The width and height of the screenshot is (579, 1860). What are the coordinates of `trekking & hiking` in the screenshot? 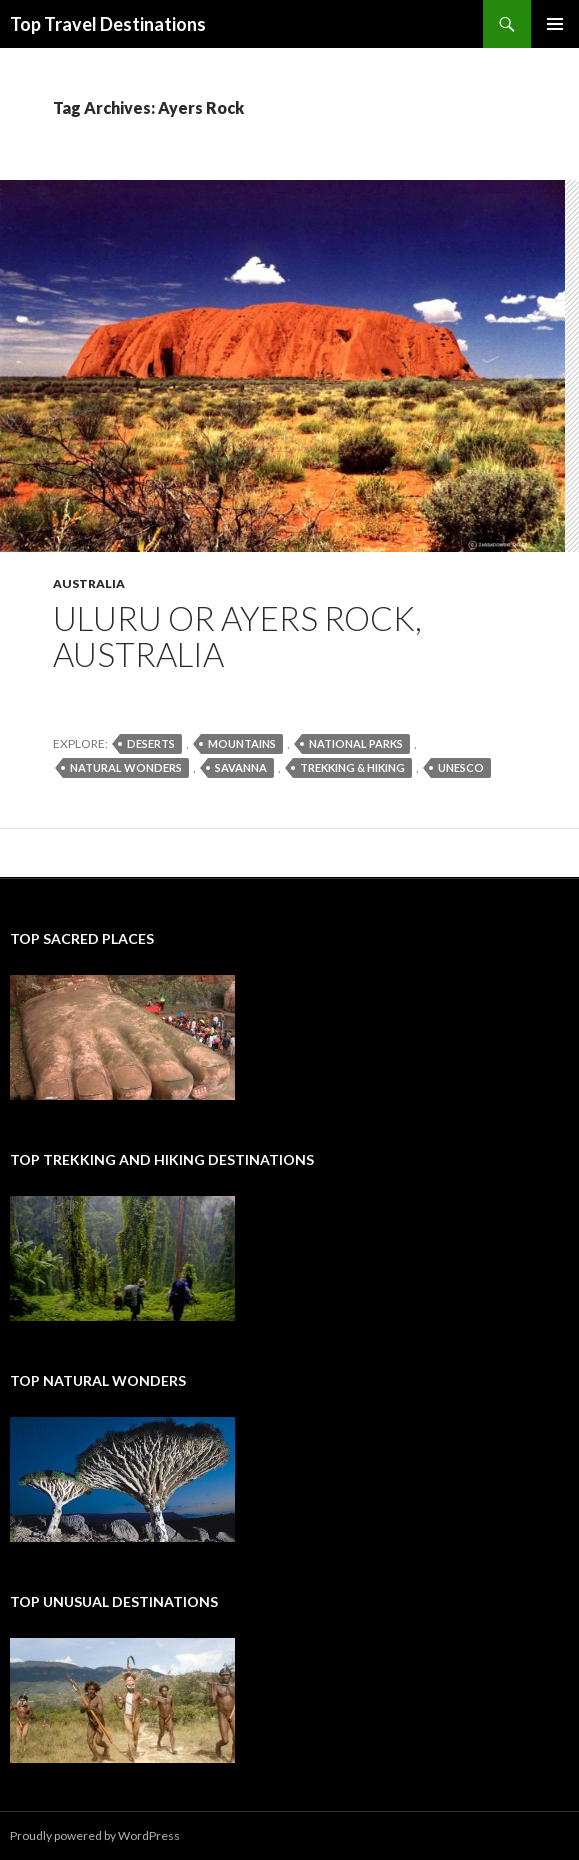 It's located at (352, 767).